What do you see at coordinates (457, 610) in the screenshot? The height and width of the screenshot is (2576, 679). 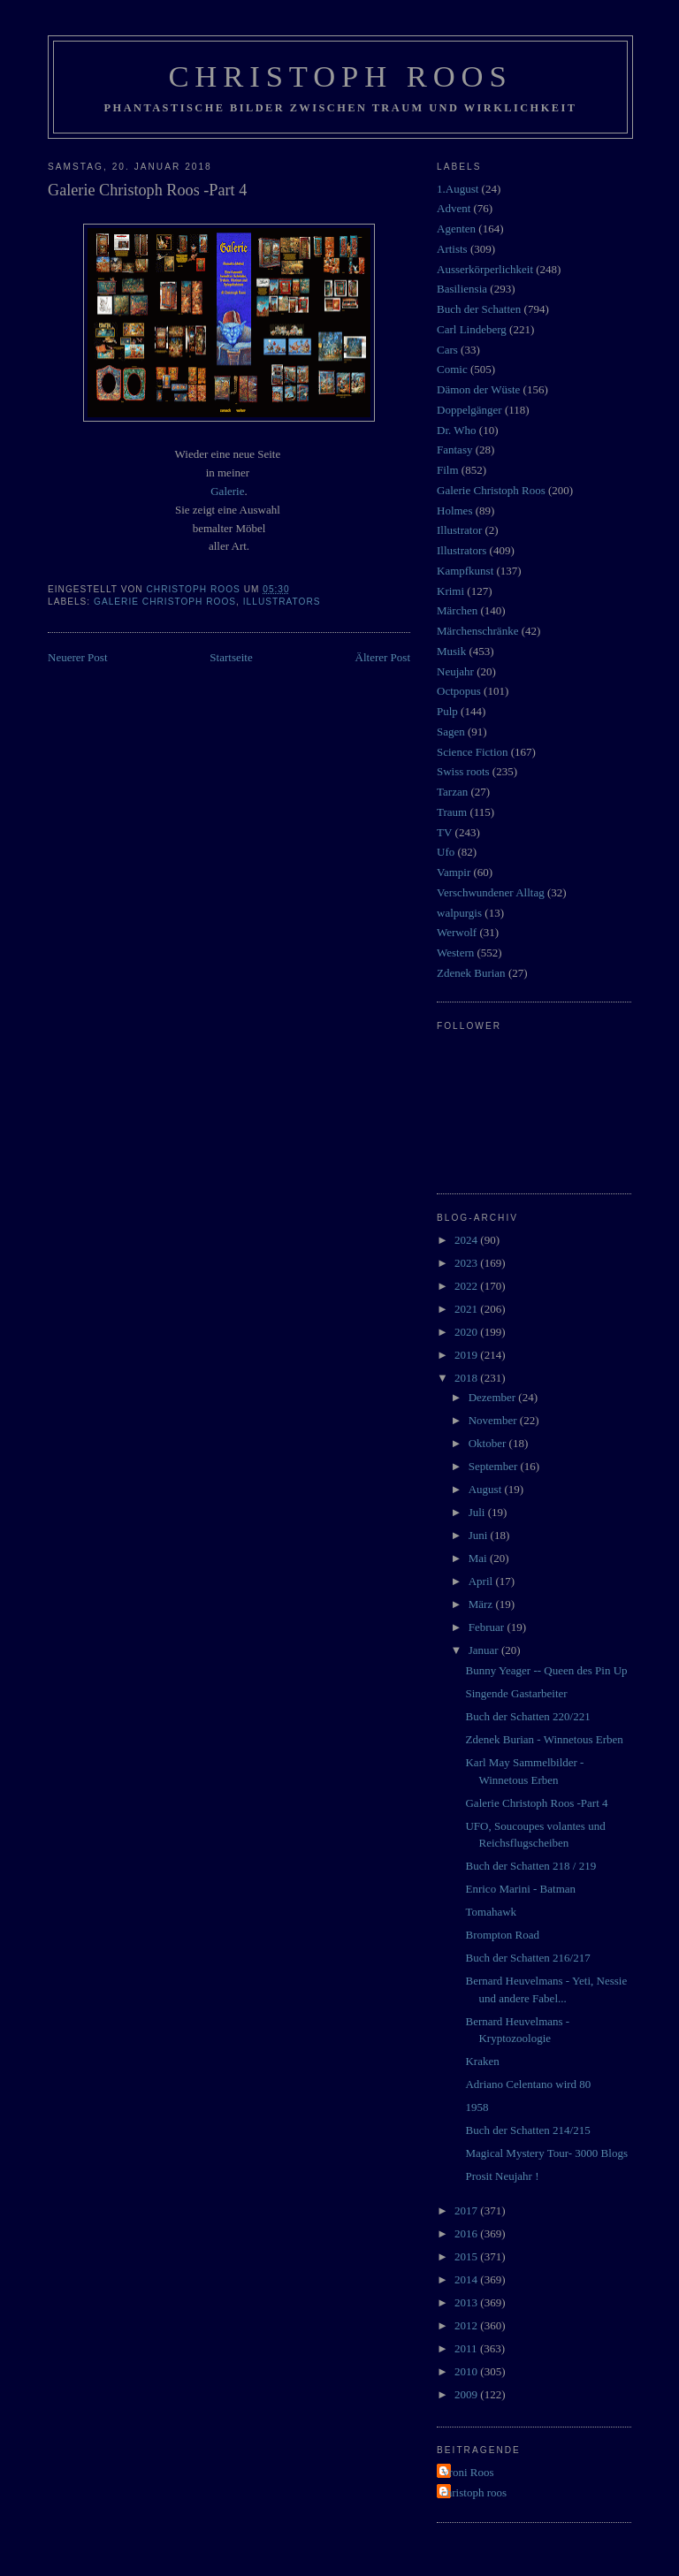 I see `Märchen` at bounding box center [457, 610].